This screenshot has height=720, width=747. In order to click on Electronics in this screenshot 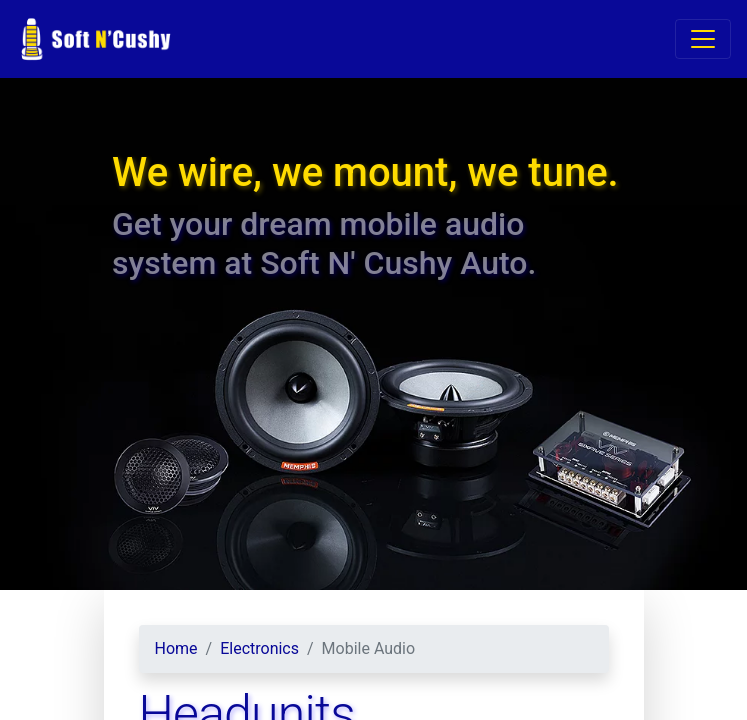, I will do `click(259, 648)`.